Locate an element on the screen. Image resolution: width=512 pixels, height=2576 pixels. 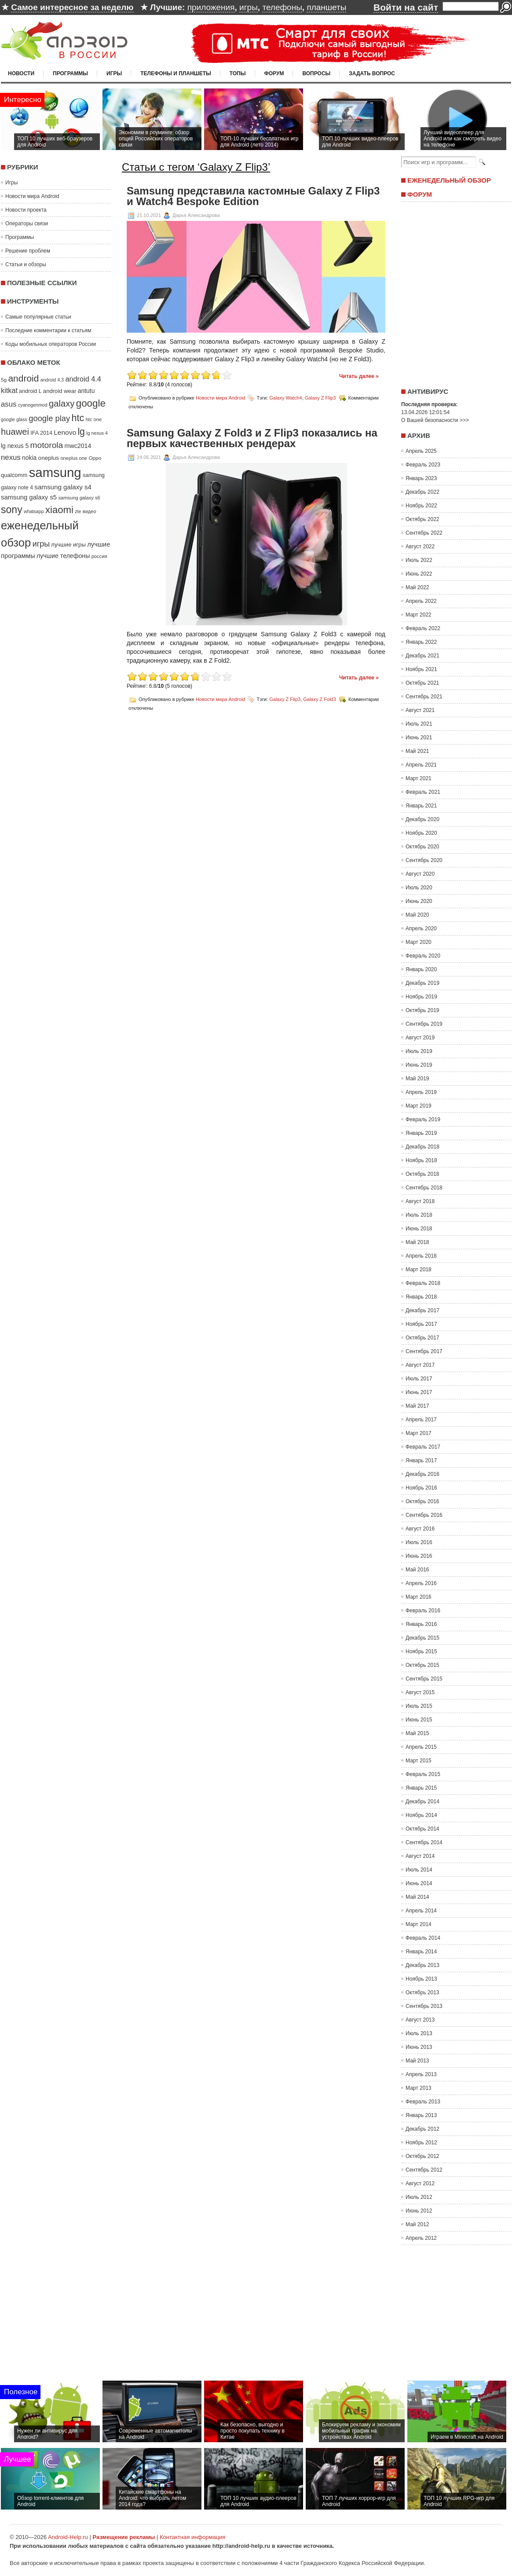
Июль 2020 is located at coordinates (419, 887).